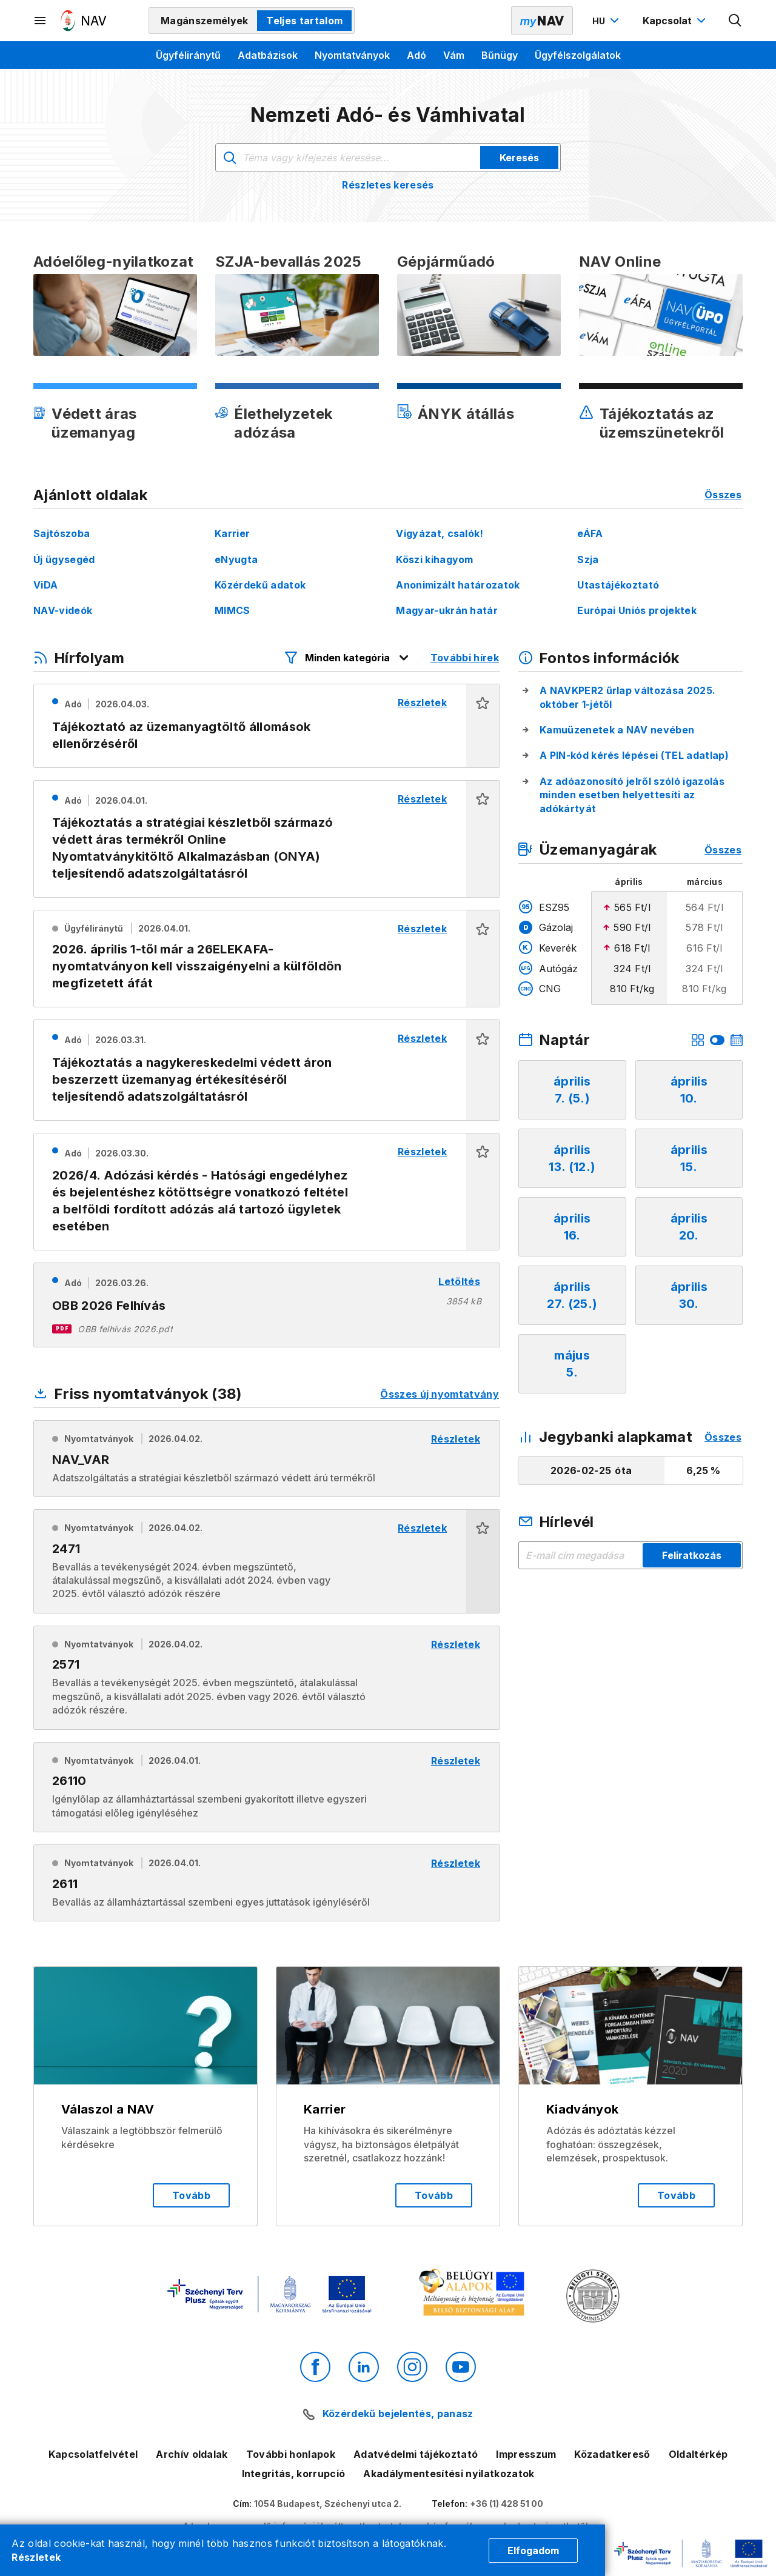 The height and width of the screenshot is (2576, 776). What do you see at coordinates (434, 559) in the screenshot?
I see `Köszi kihagyom` at bounding box center [434, 559].